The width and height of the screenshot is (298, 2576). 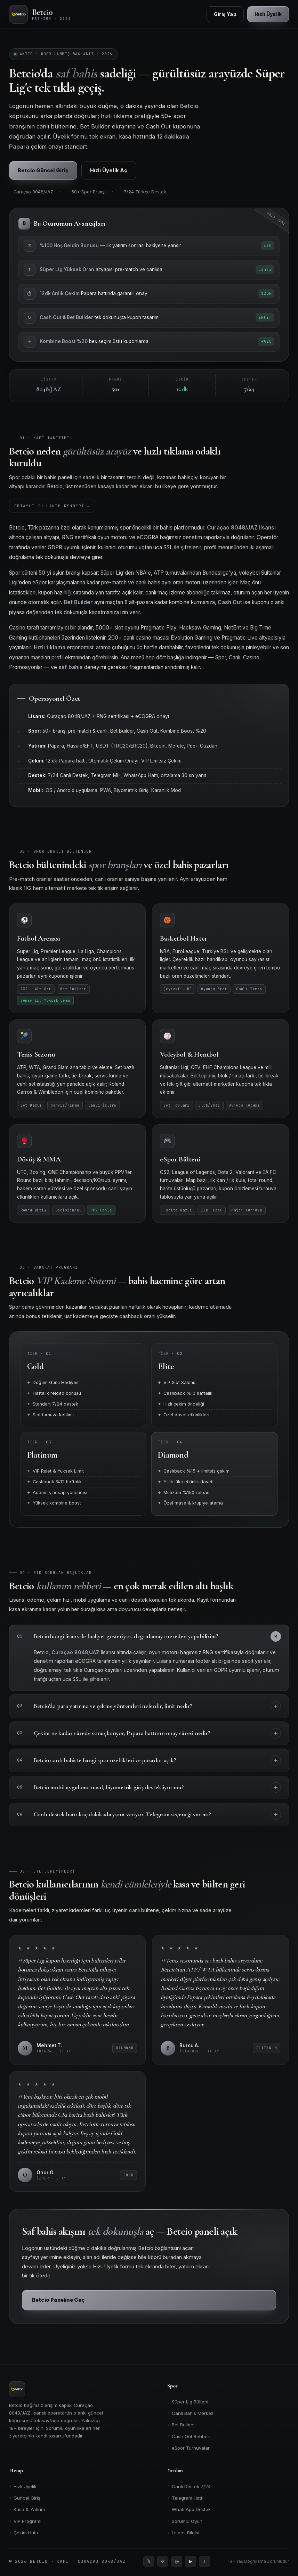 I want to click on [Facebook], so click(x=204, y=2561).